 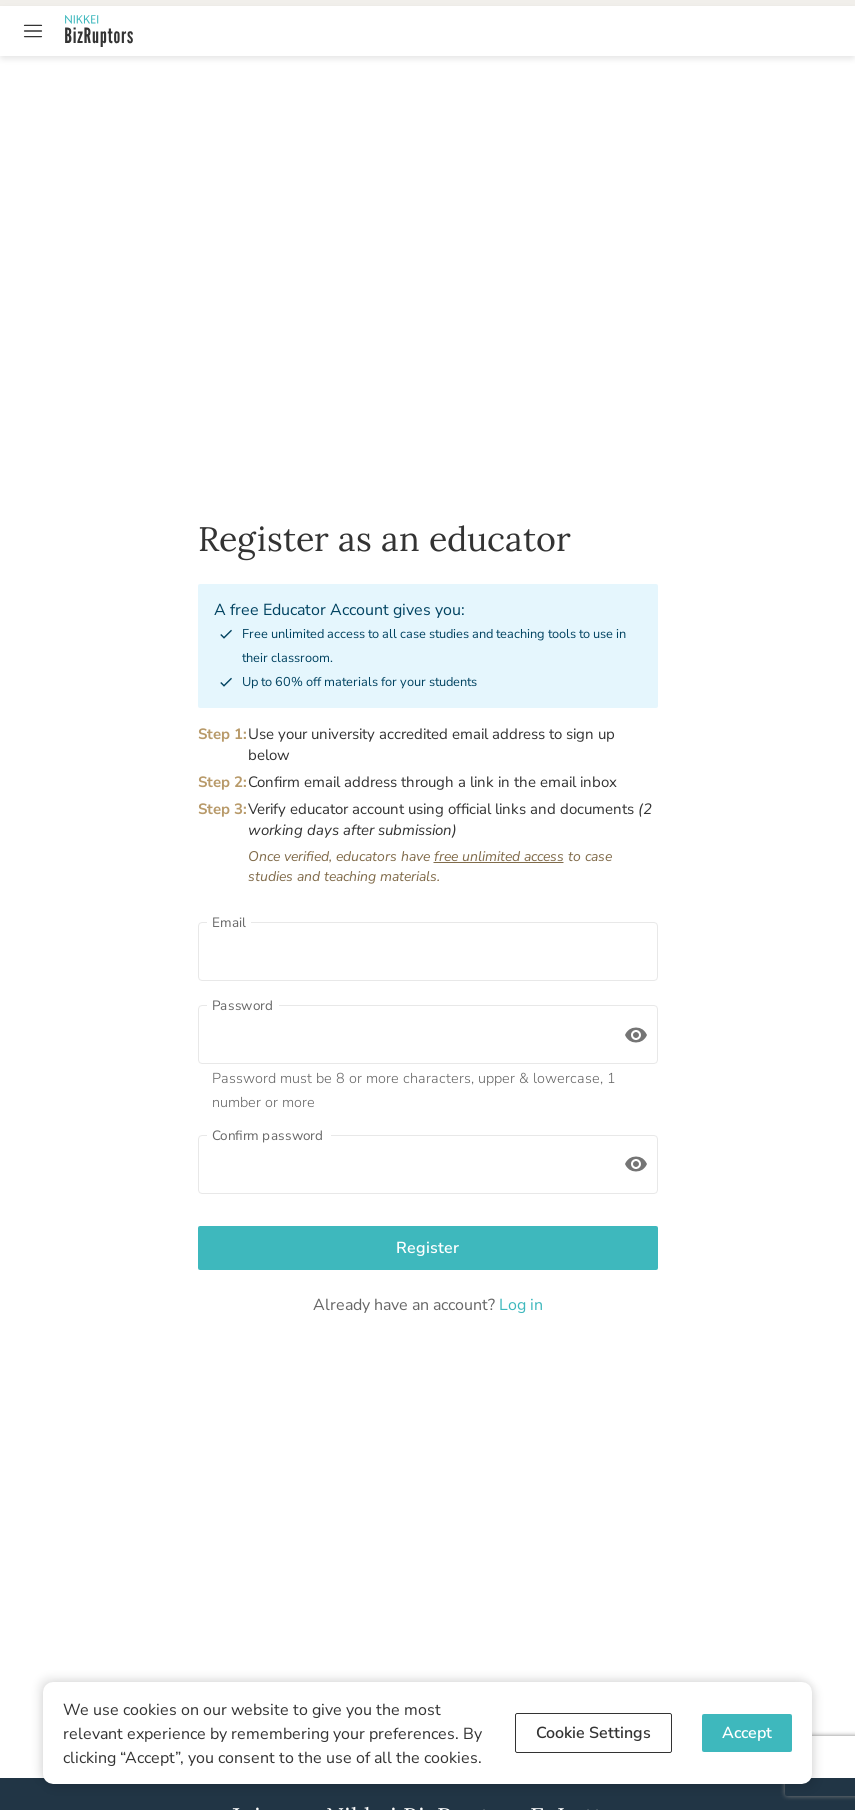 What do you see at coordinates (519, 1305) in the screenshot?
I see `Log in` at bounding box center [519, 1305].